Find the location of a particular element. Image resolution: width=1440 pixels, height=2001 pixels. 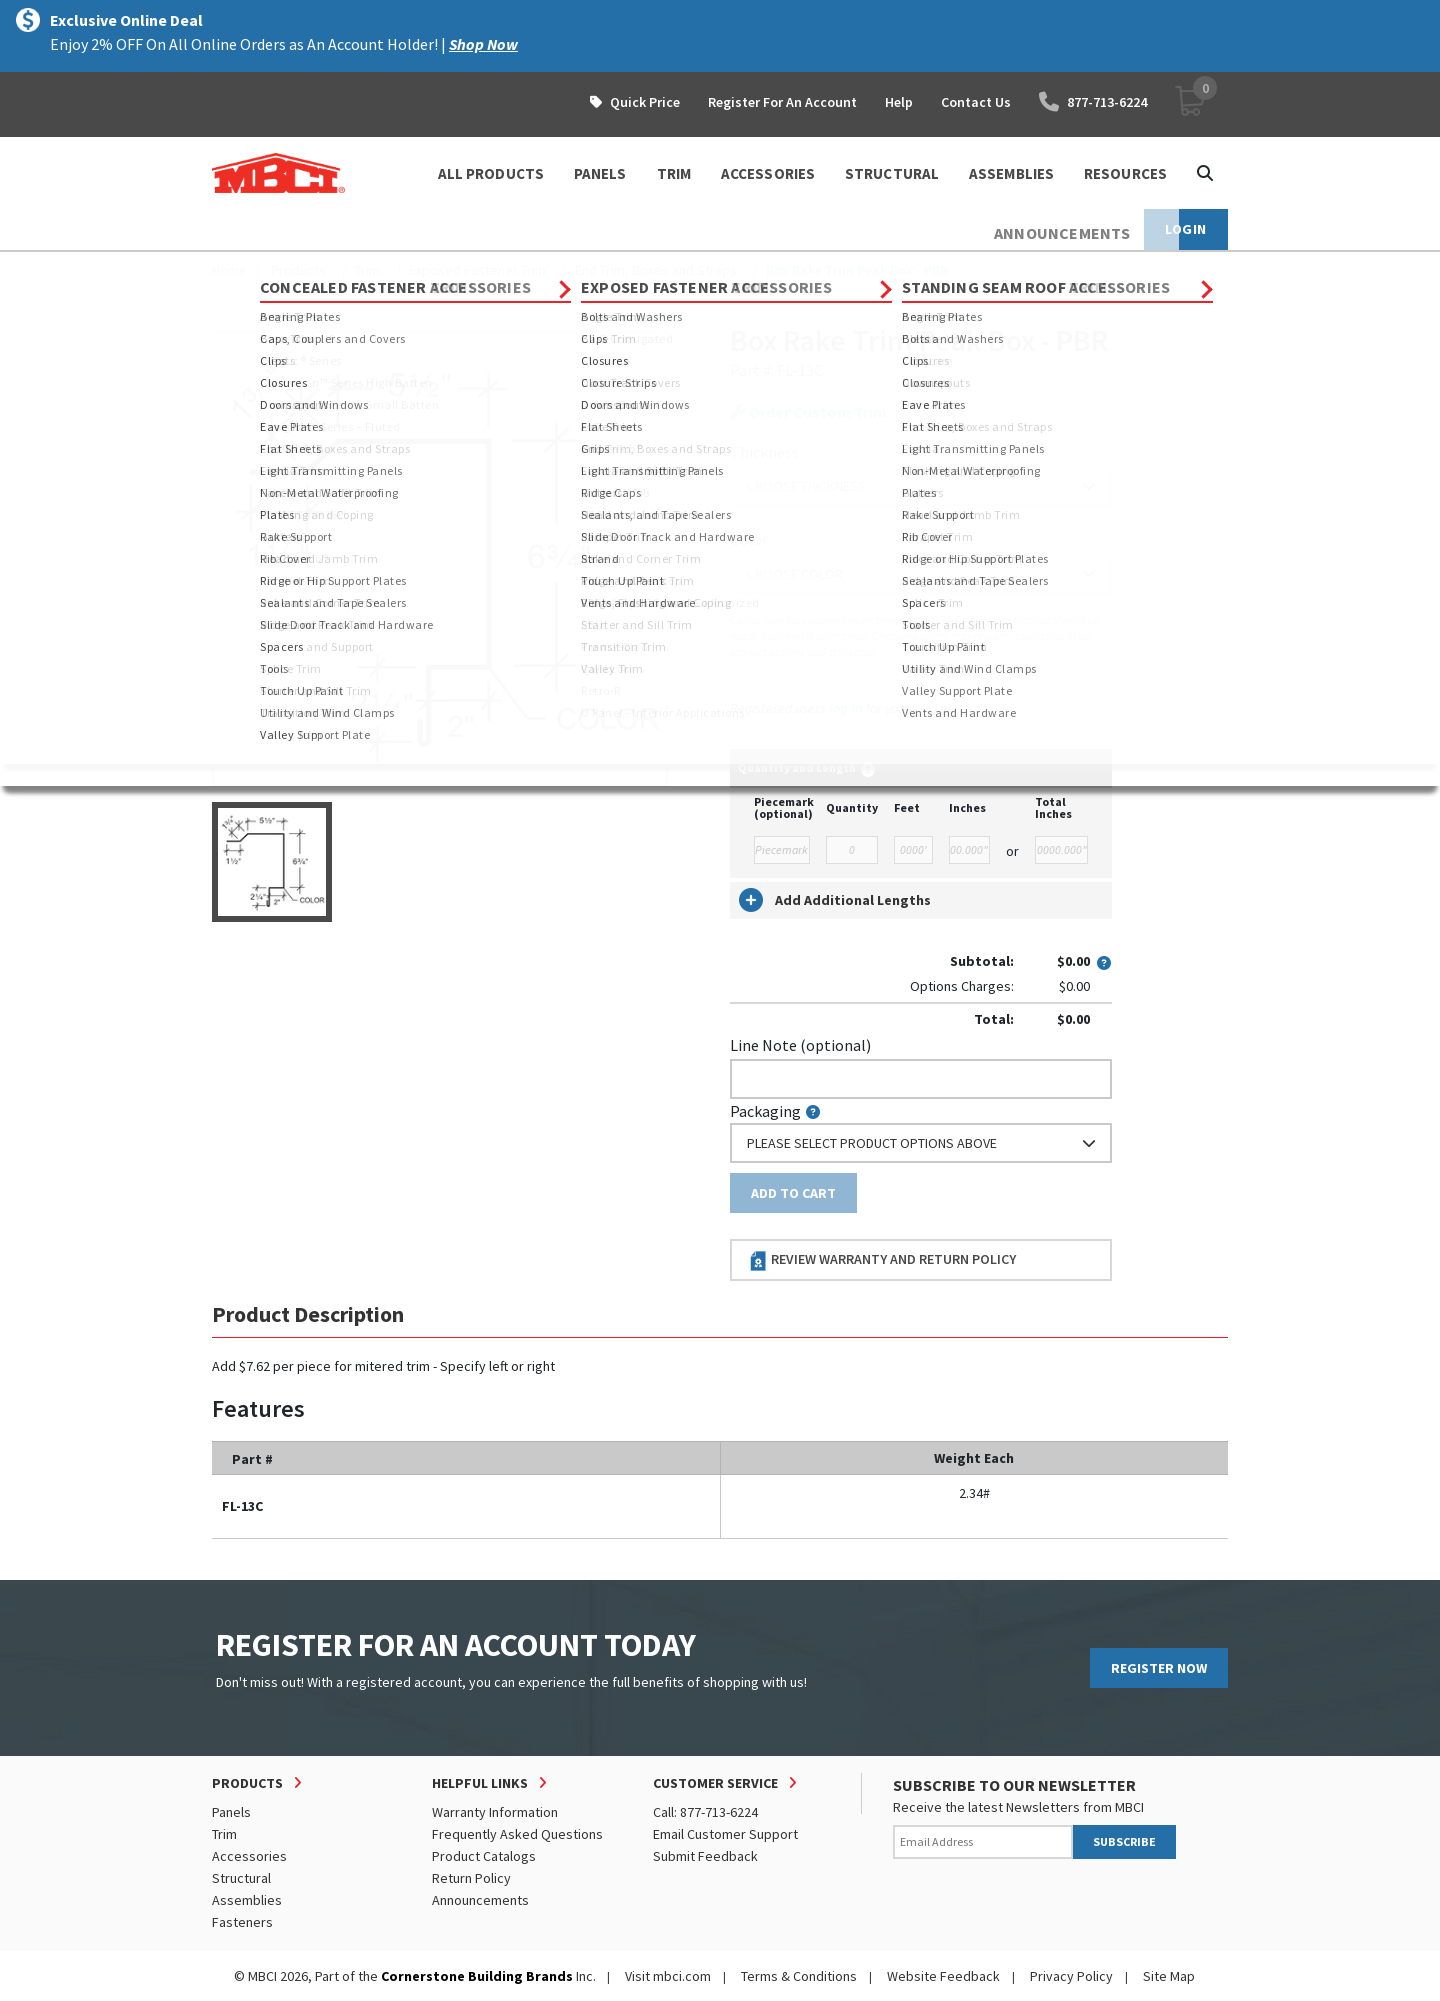

log in is located at coordinates (846, 708).